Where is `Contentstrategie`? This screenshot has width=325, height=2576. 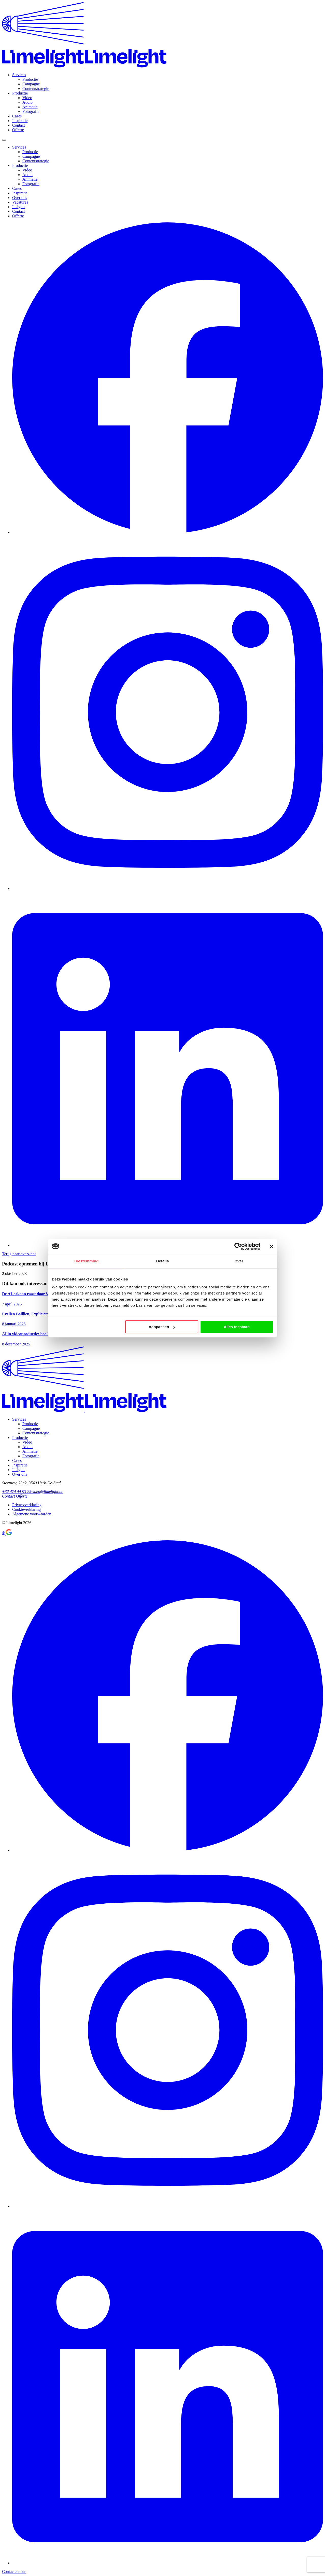 Contentstrategie is located at coordinates (35, 88).